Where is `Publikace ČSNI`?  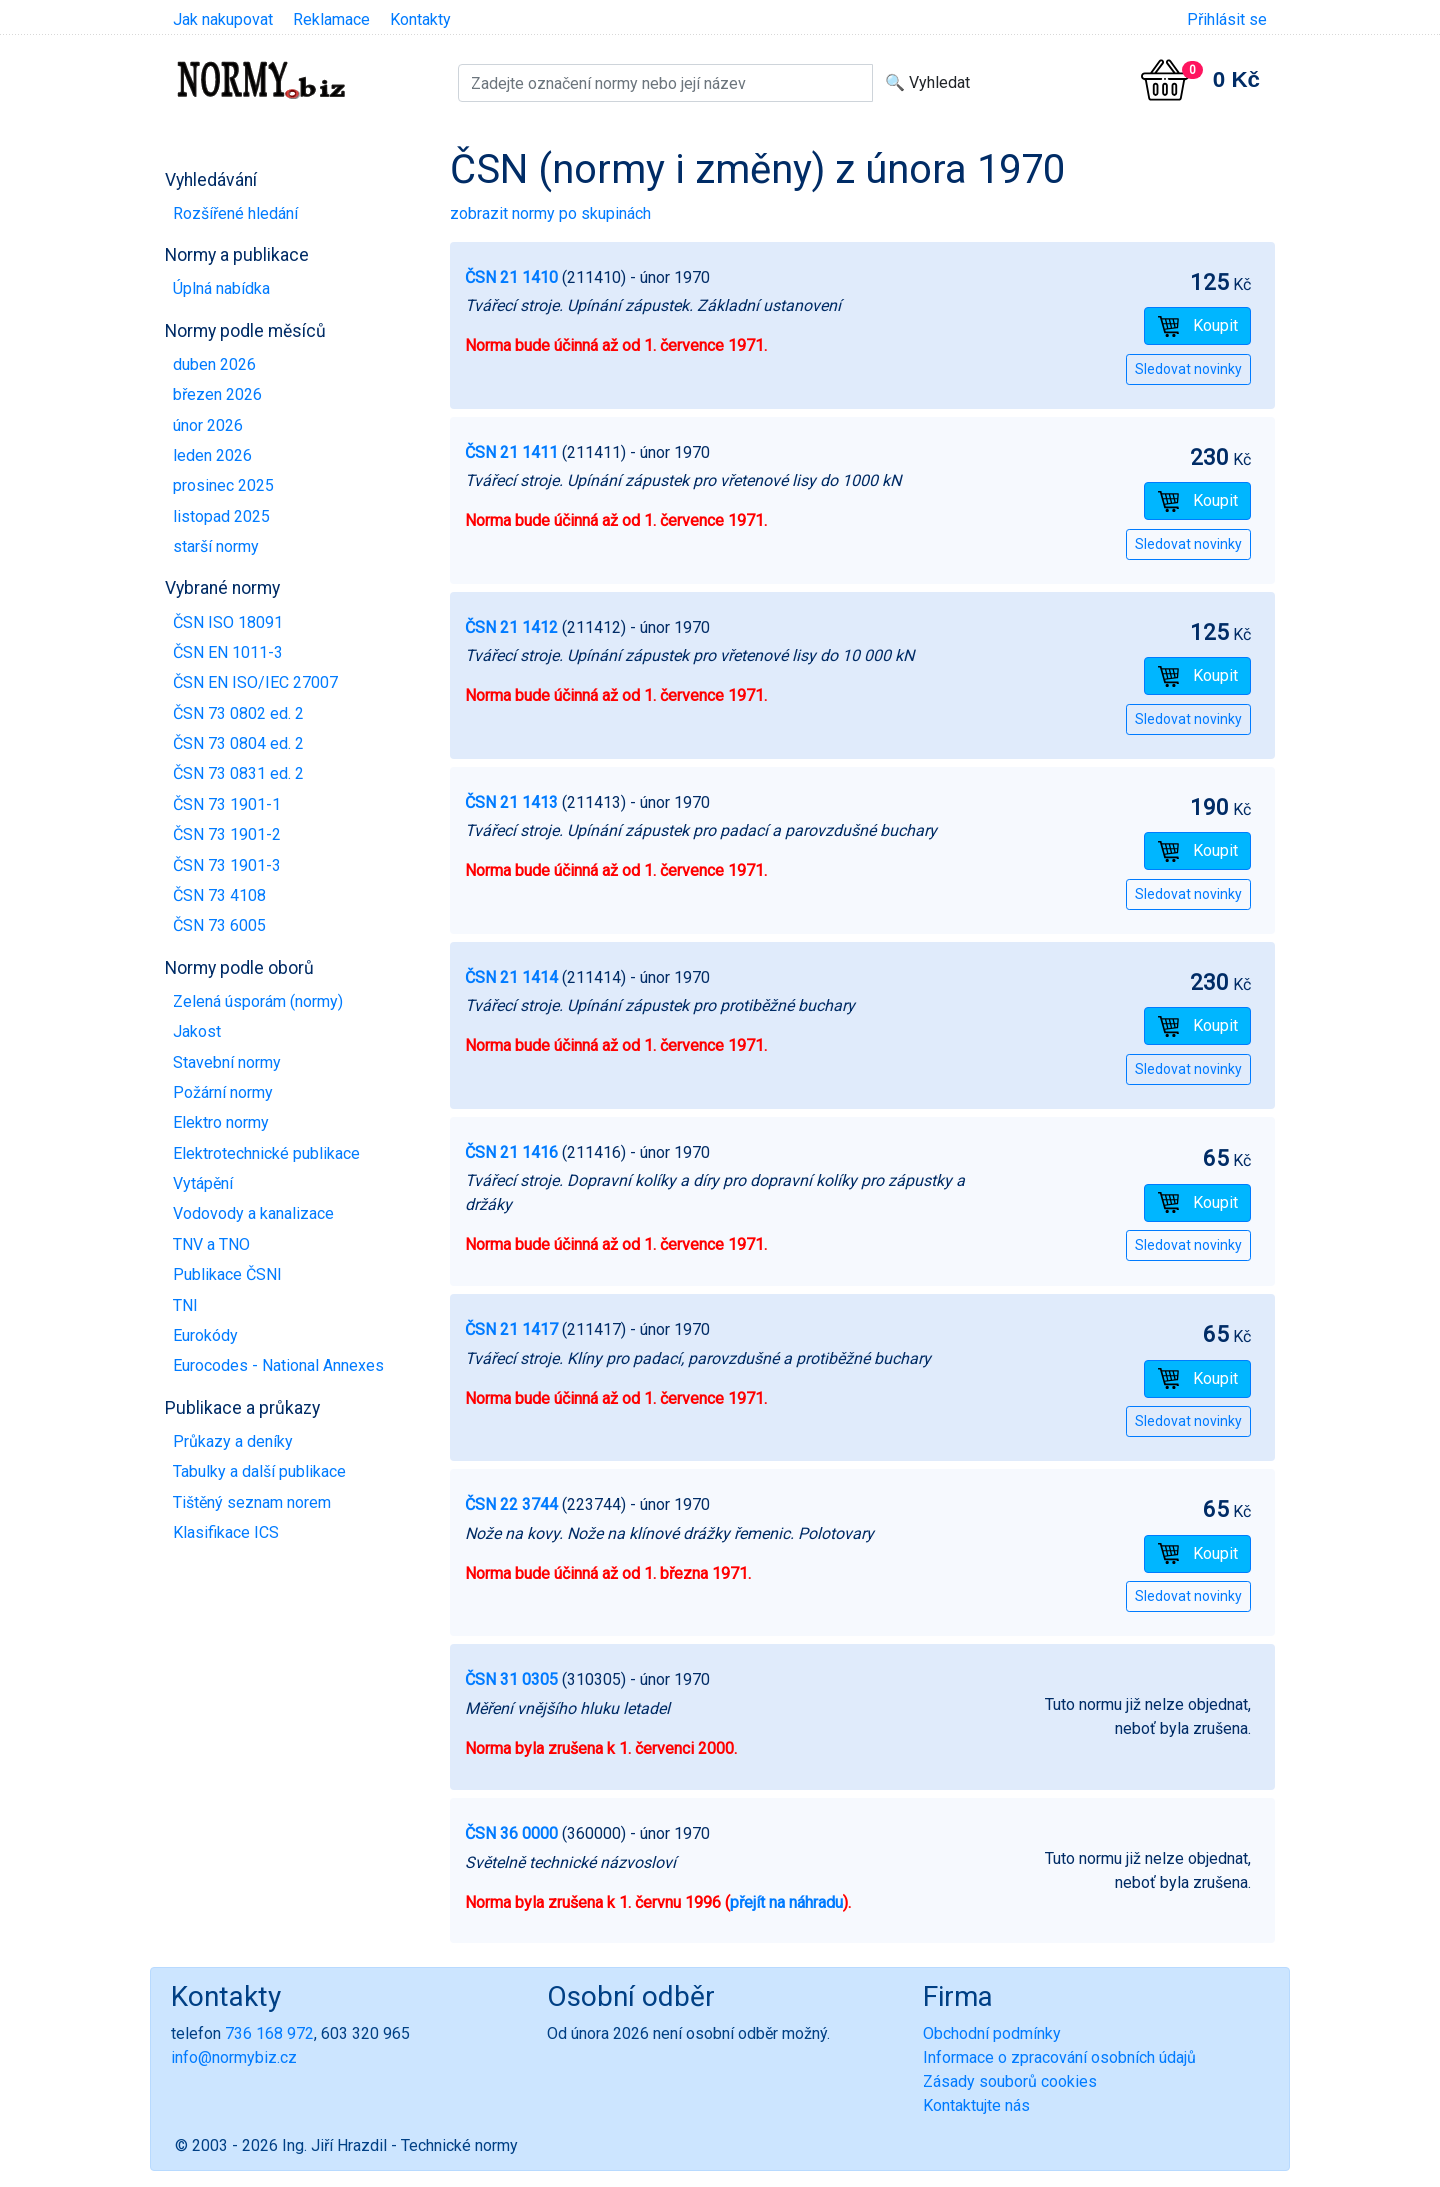 Publikace ČSNI is located at coordinates (227, 1274).